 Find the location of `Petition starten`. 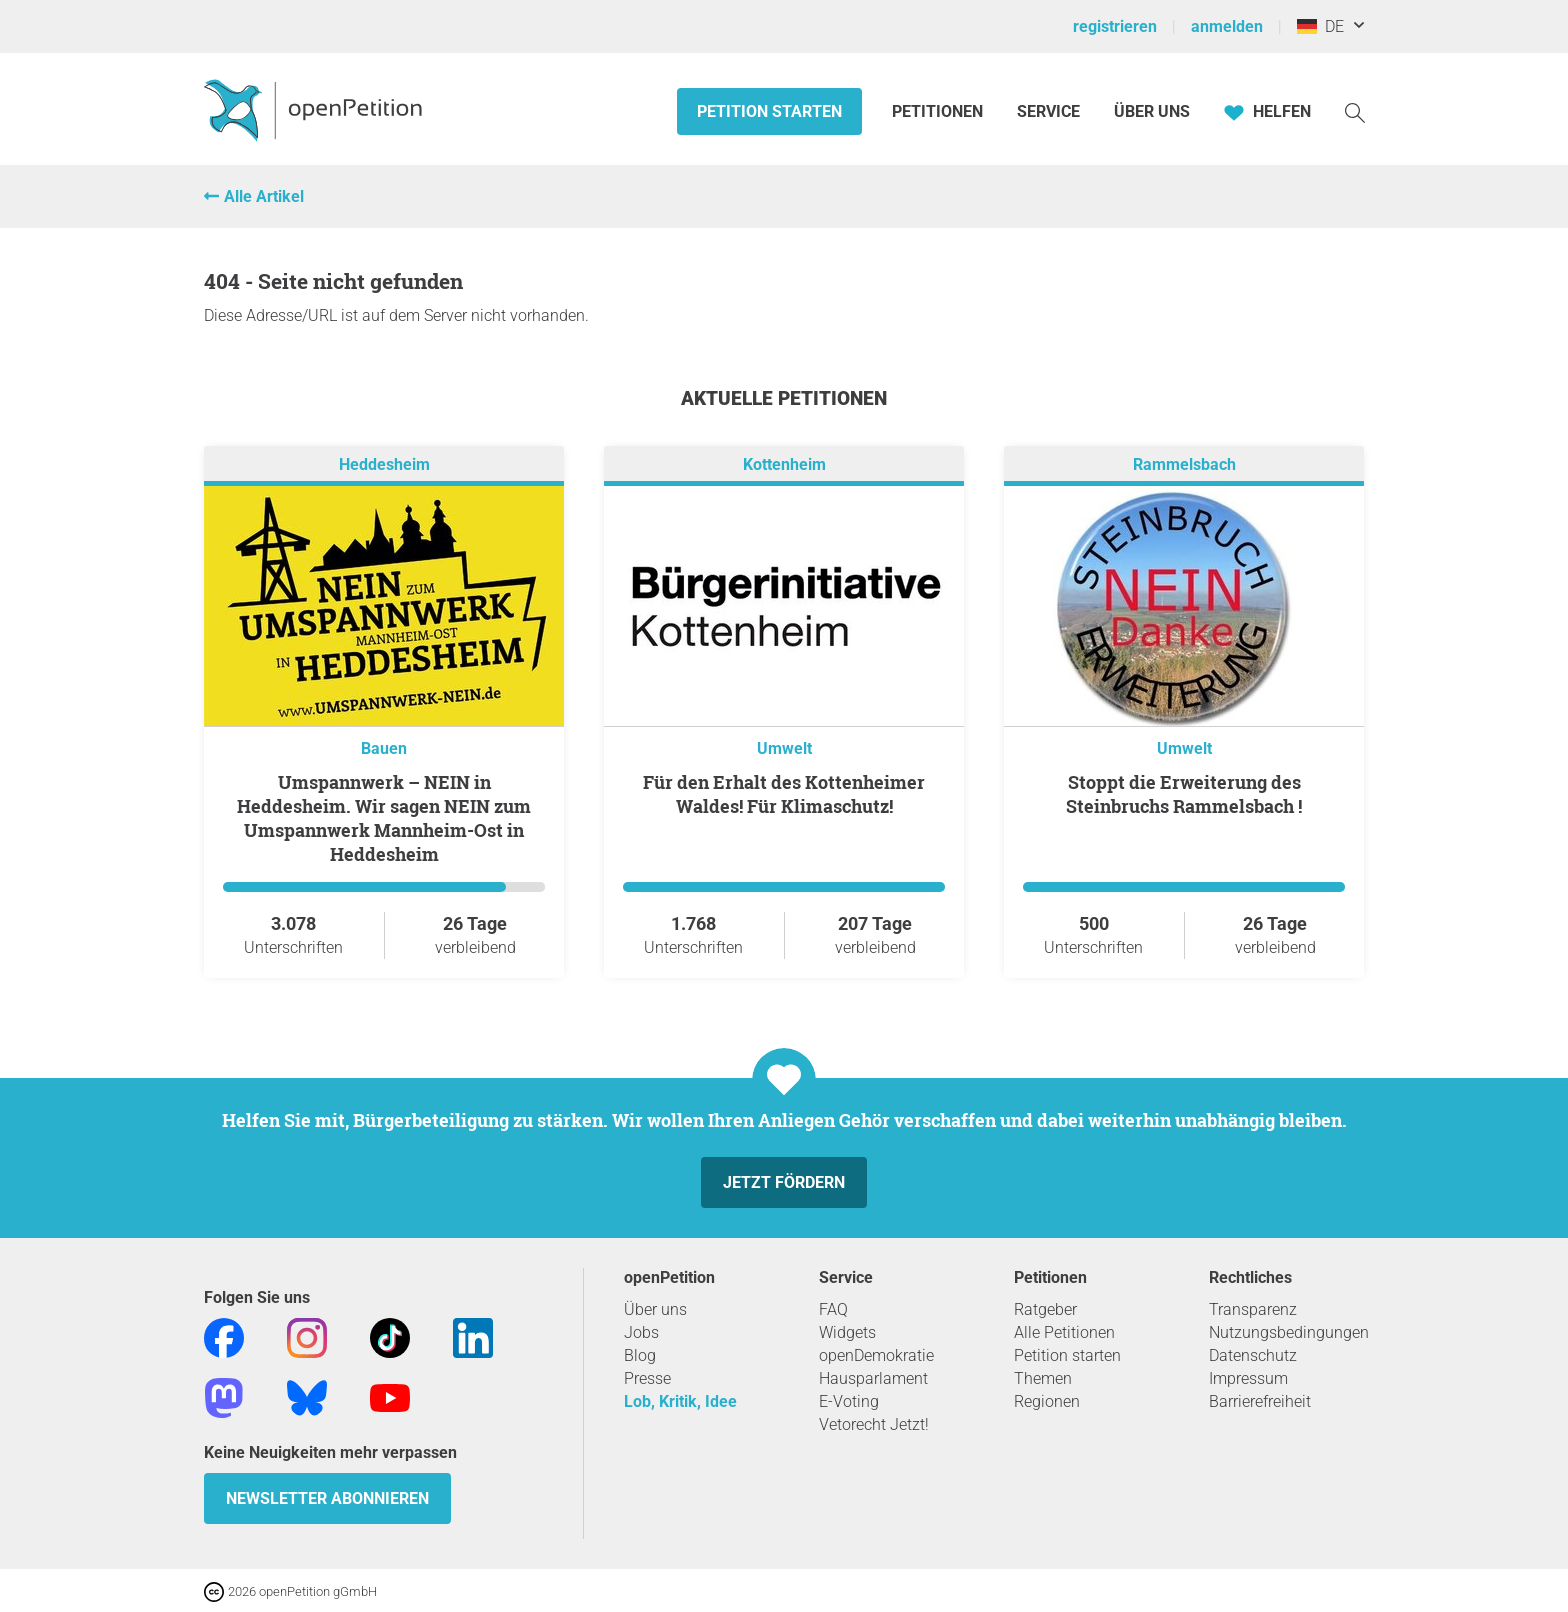

Petition starten is located at coordinates (769, 111).